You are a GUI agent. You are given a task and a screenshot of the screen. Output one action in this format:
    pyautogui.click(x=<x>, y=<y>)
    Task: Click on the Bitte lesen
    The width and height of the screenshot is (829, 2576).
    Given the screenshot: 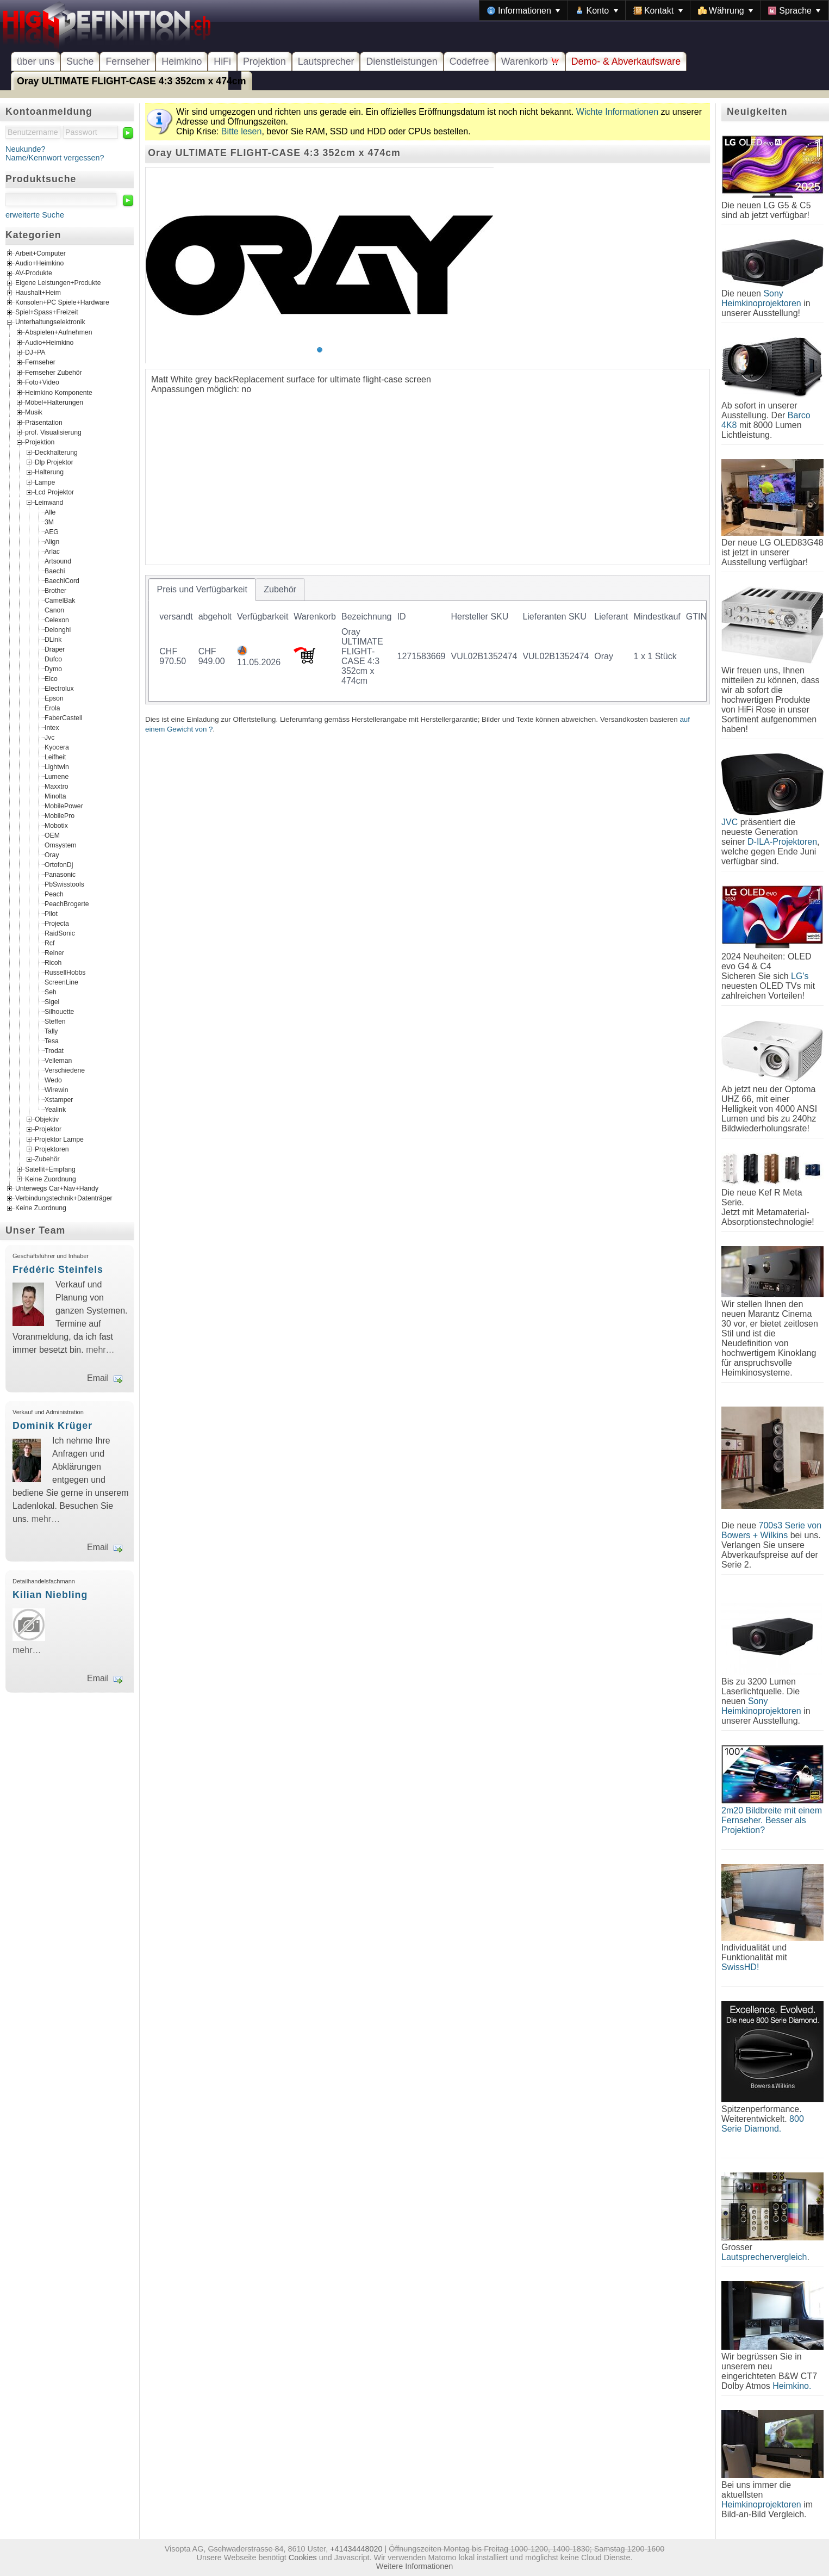 What is the action you would take?
    pyautogui.click(x=241, y=131)
    